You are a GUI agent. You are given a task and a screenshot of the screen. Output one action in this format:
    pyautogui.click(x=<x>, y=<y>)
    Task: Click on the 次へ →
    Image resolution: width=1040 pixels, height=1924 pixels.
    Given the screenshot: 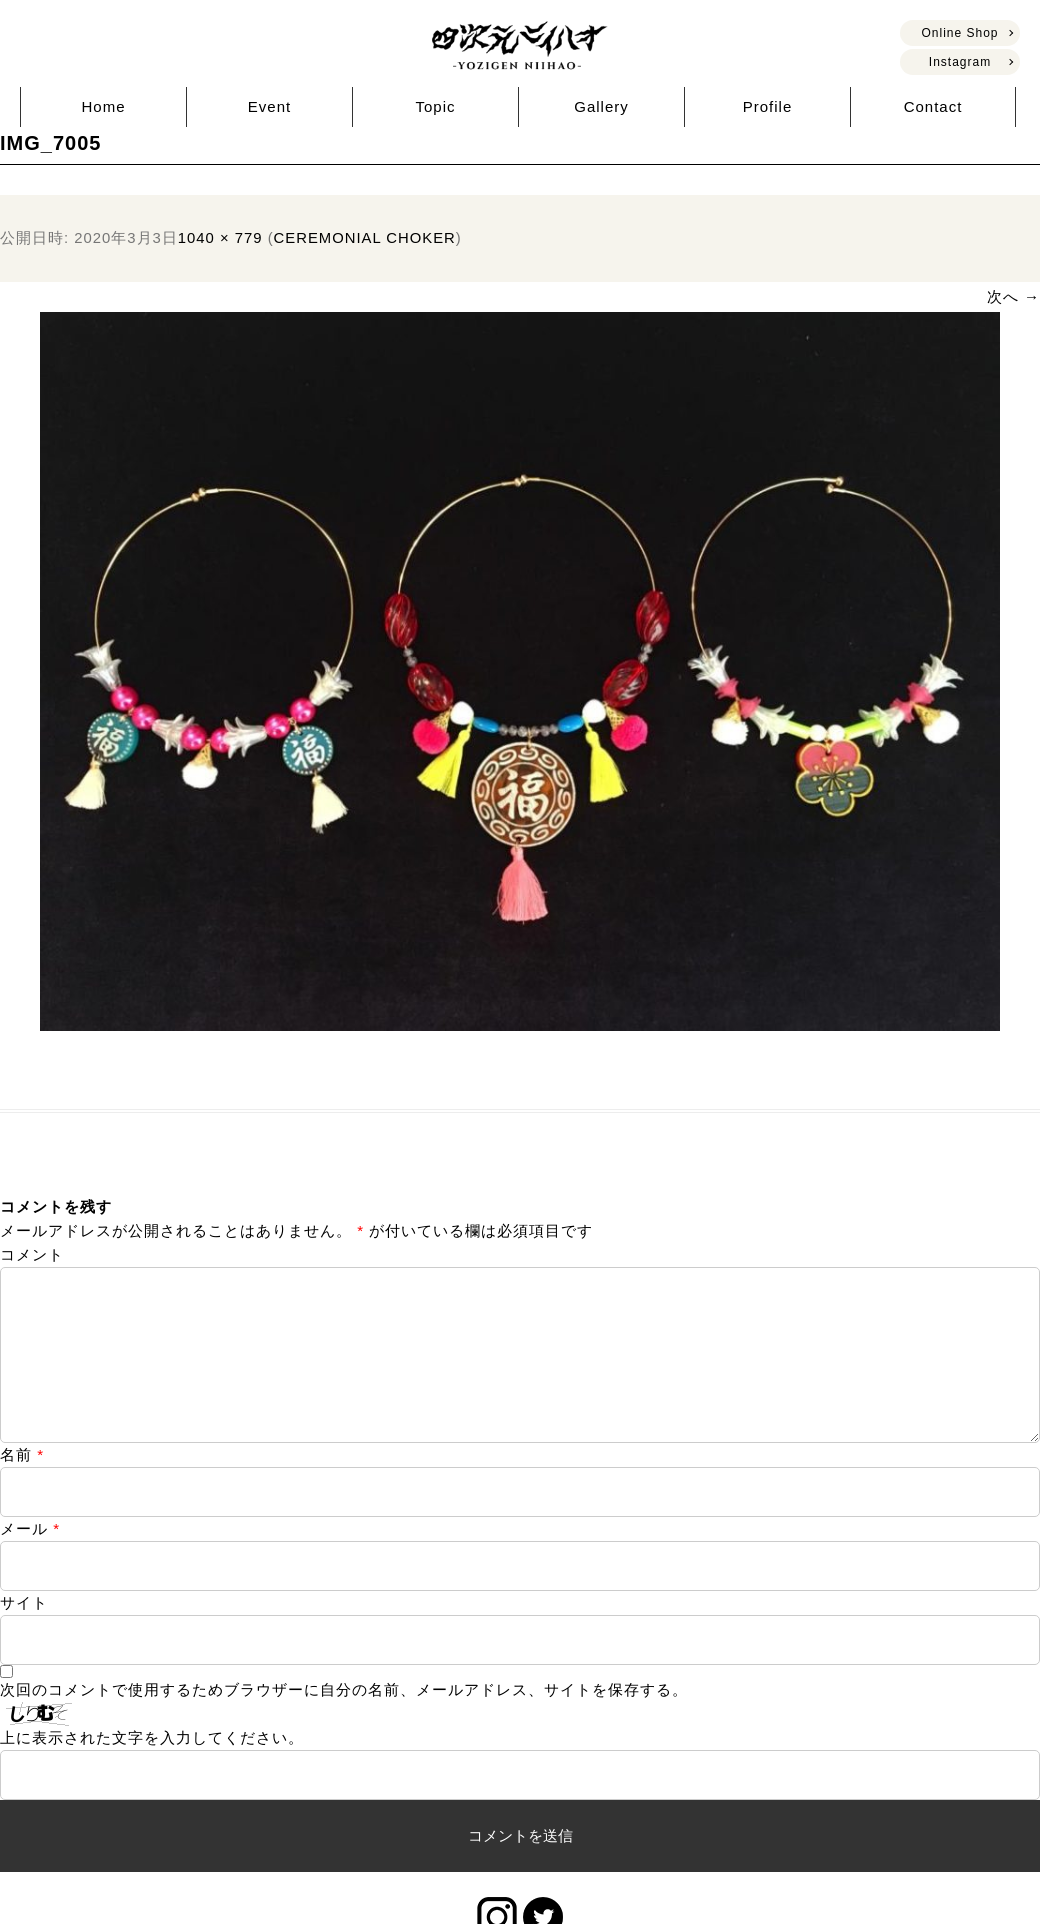 What is the action you would take?
    pyautogui.click(x=1013, y=296)
    